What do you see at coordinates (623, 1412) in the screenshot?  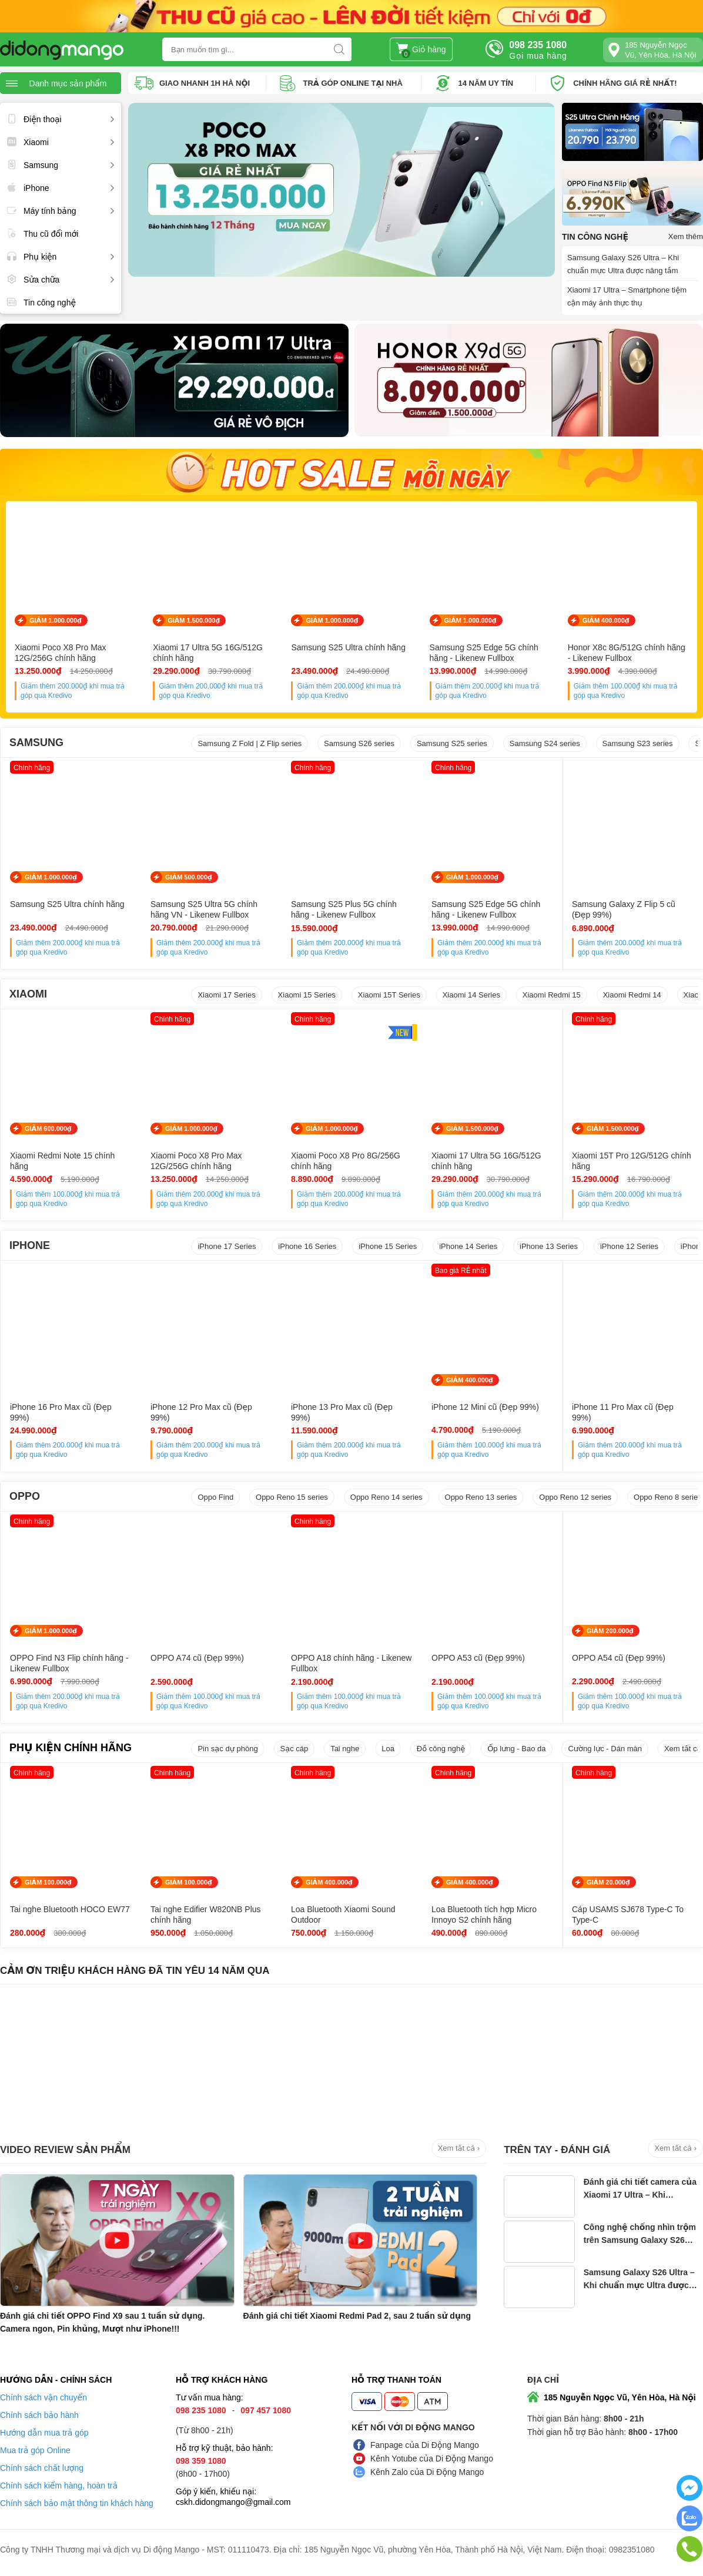 I see `iPhone 11 Pro Max cũ (Đẹp 99%)` at bounding box center [623, 1412].